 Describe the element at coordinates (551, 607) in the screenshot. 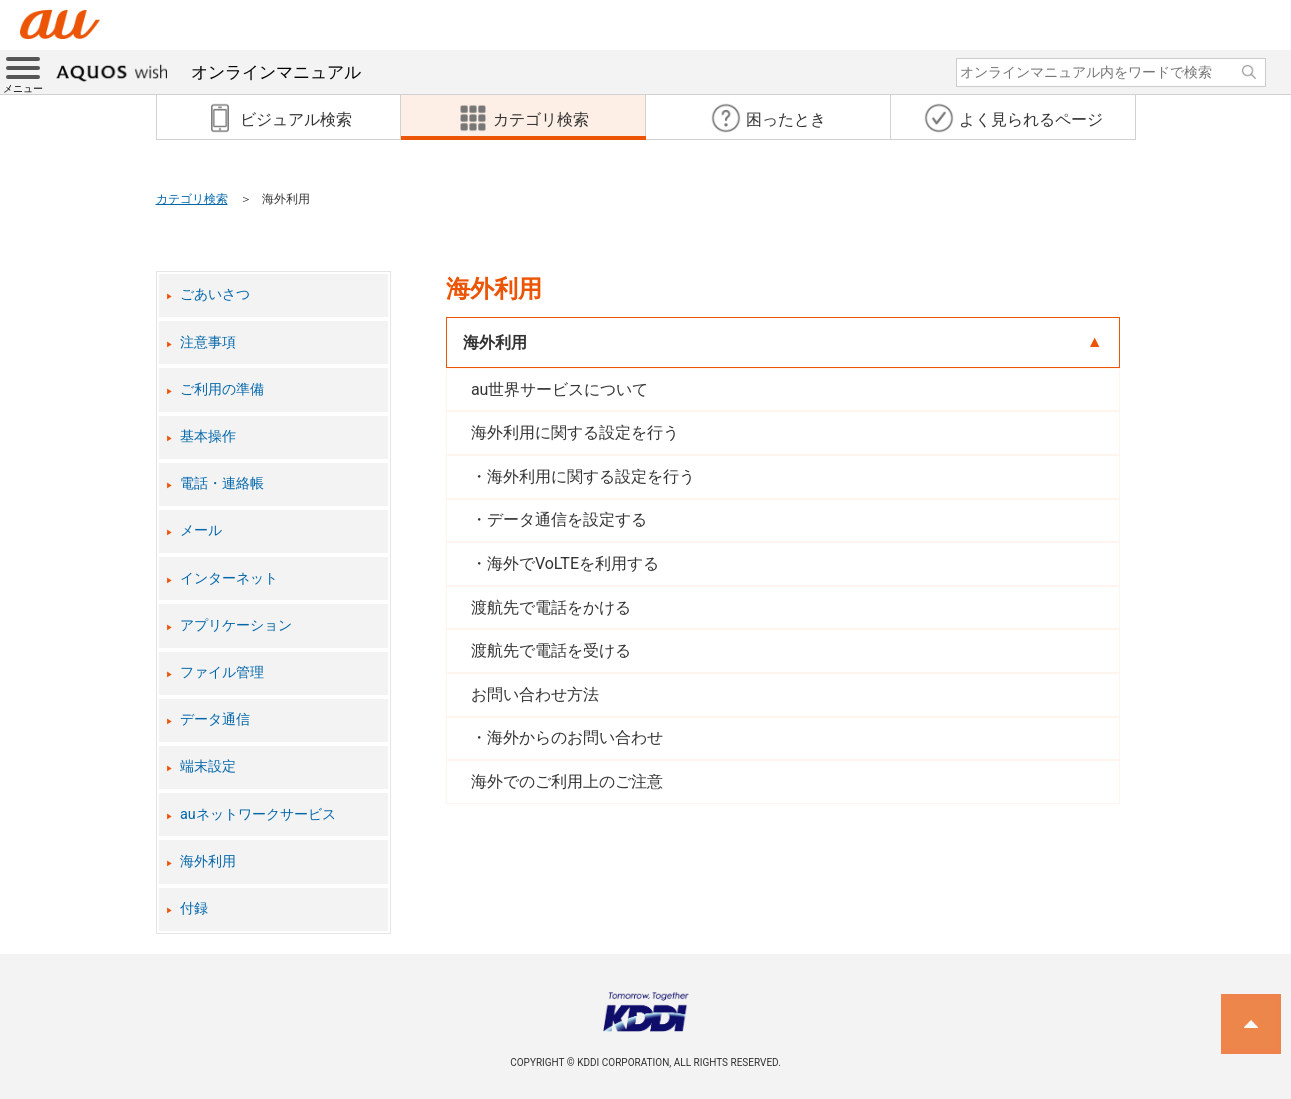

I see `渡航先で電話をかける` at that location.